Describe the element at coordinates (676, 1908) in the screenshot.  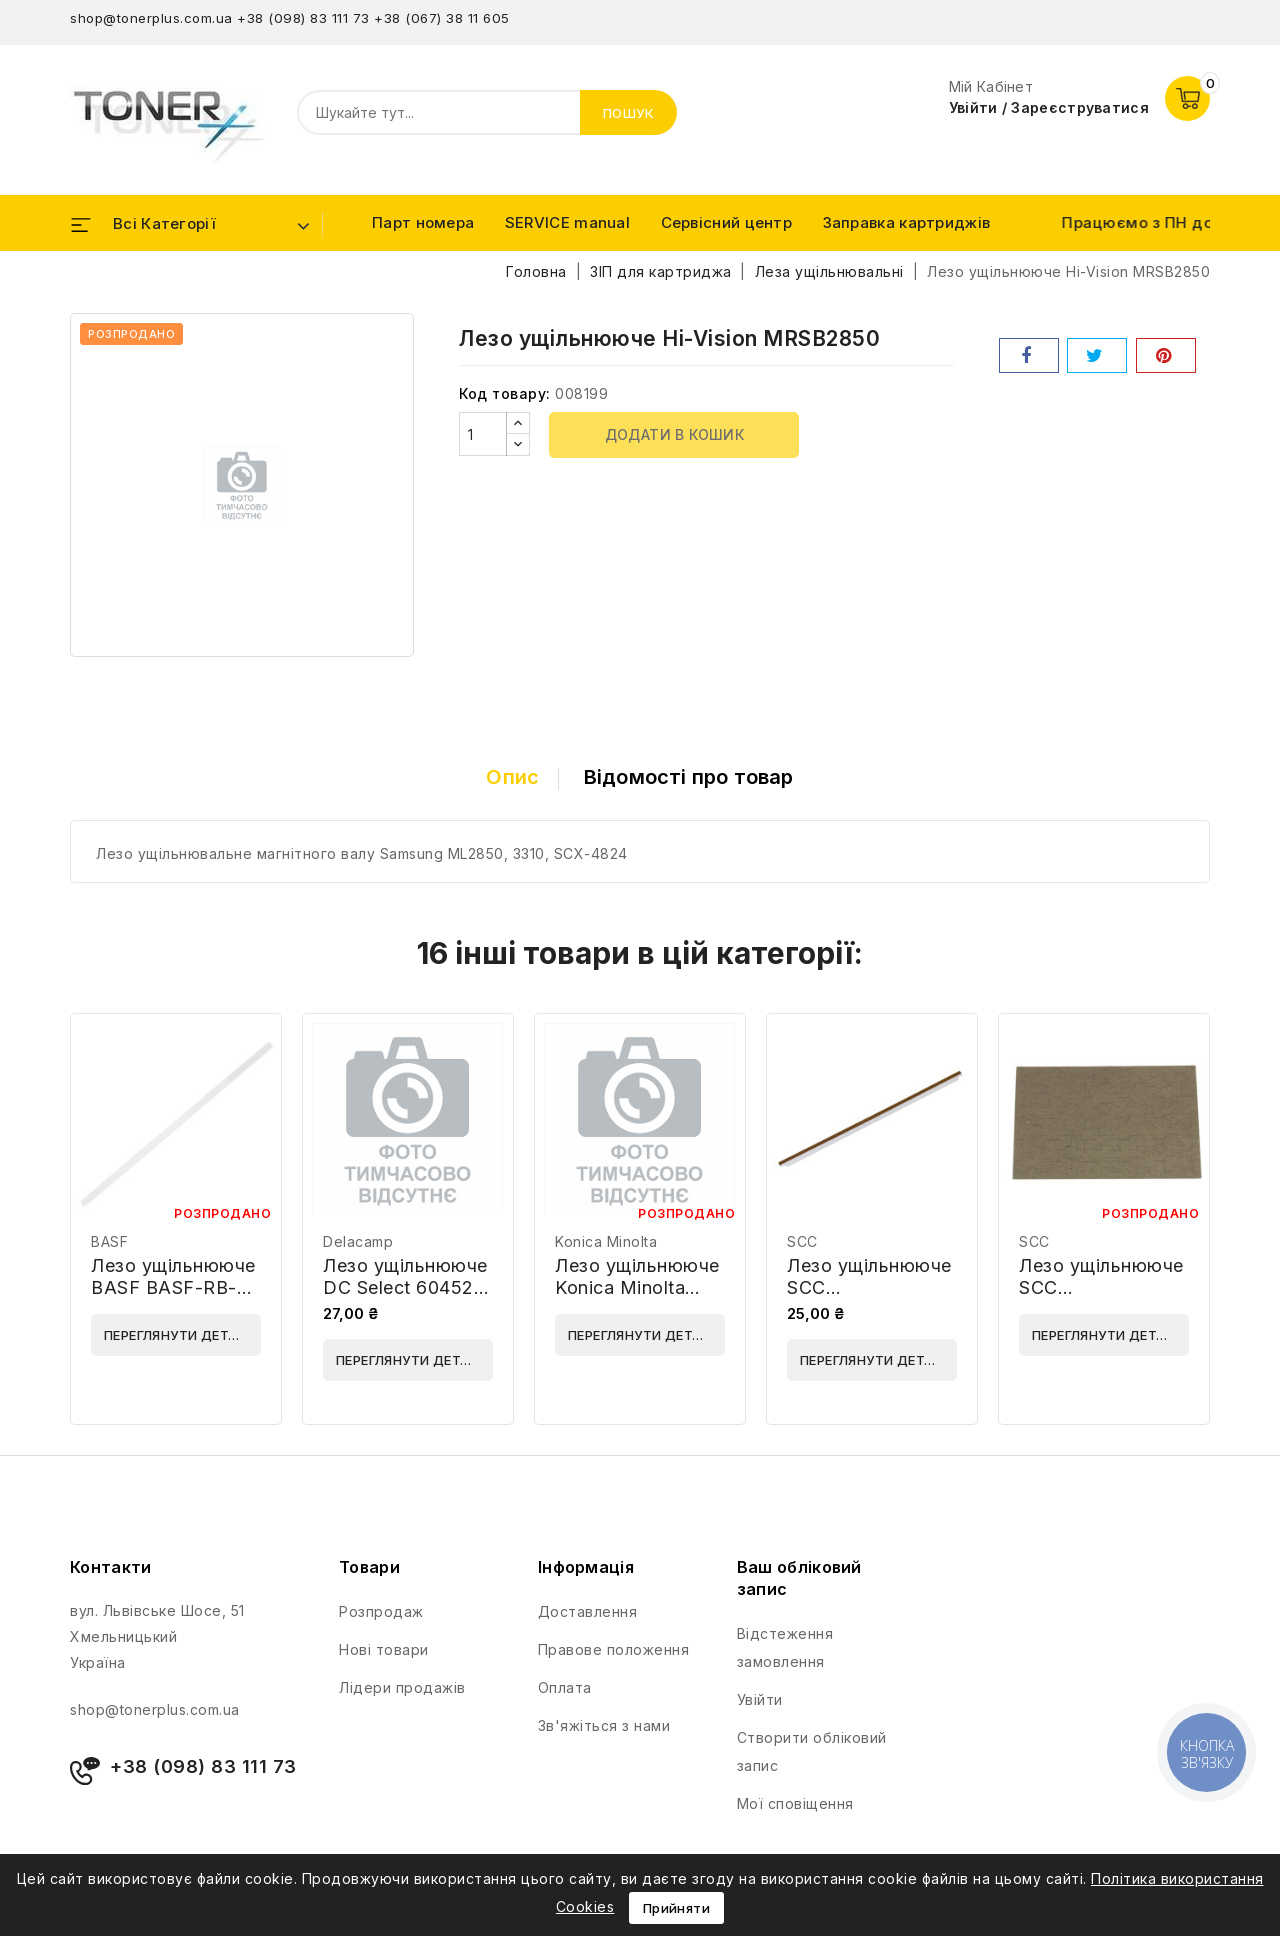
I see `Прийняти` at that location.